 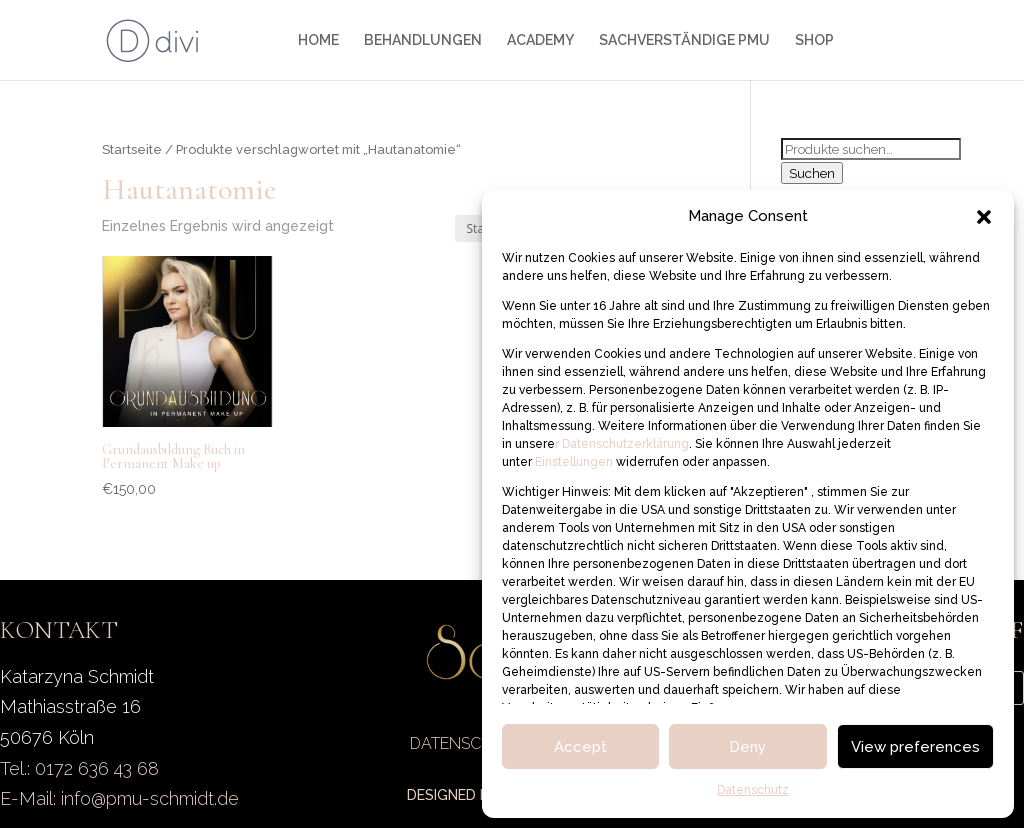 What do you see at coordinates (812, 173) in the screenshot?
I see `Suchen` at bounding box center [812, 173].